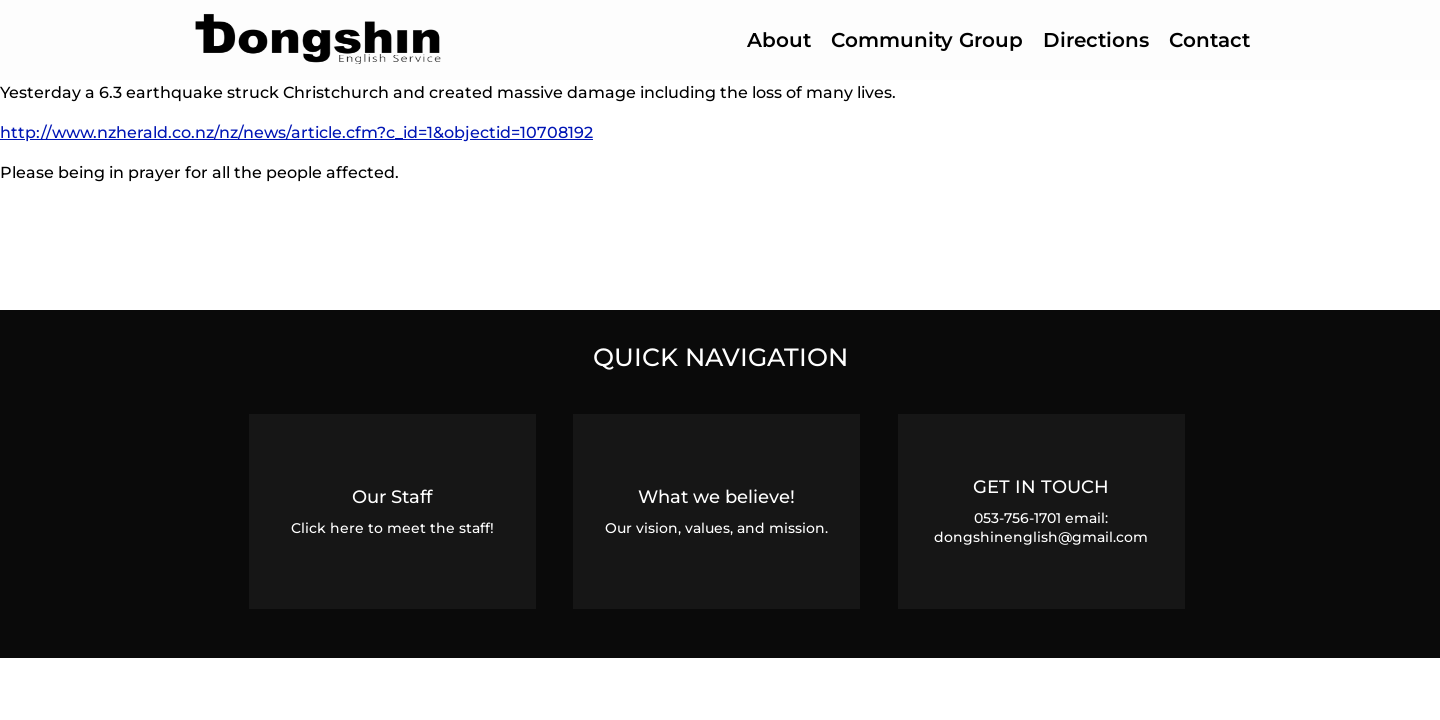 This screenshot has height=720, width=1440. Describe the element at coordinates (1209, 40) in the screenshot. I see `Contact` at that location.